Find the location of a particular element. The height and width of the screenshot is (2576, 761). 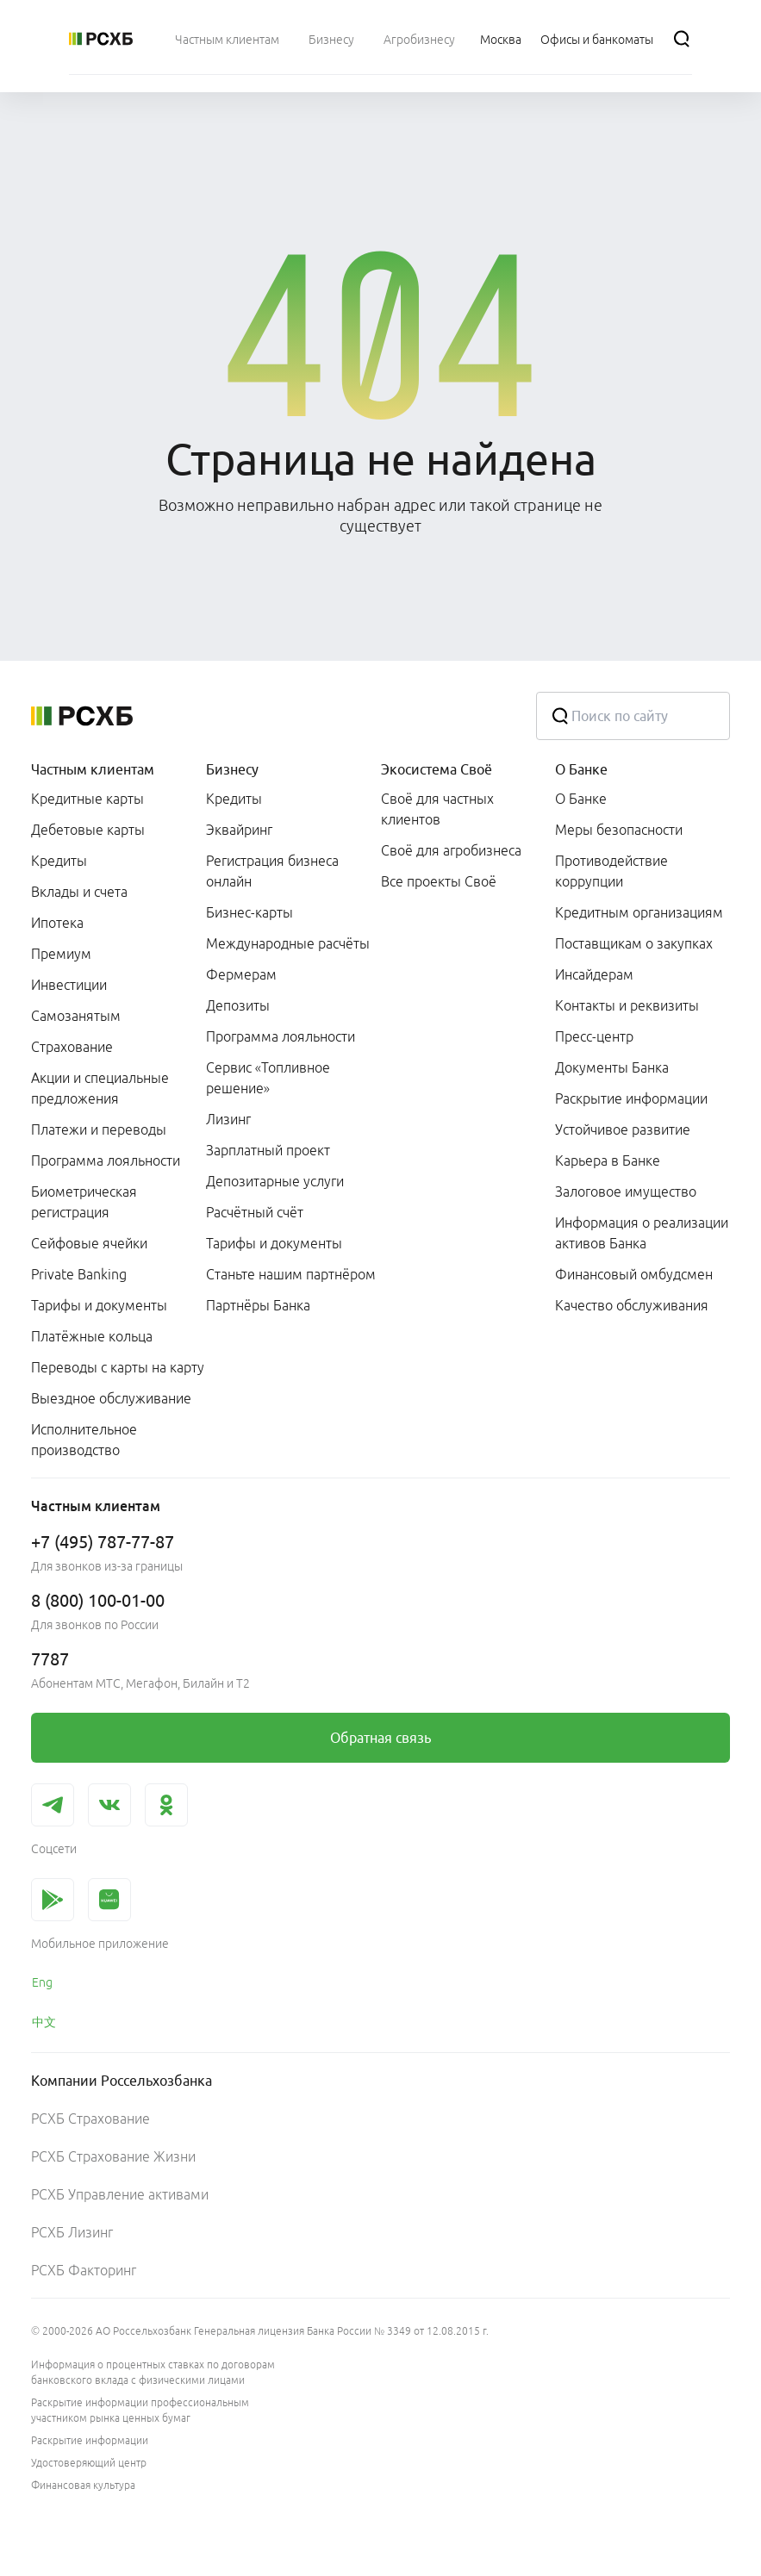

Инсайдерам [link] is located at coordinates (594, 974).